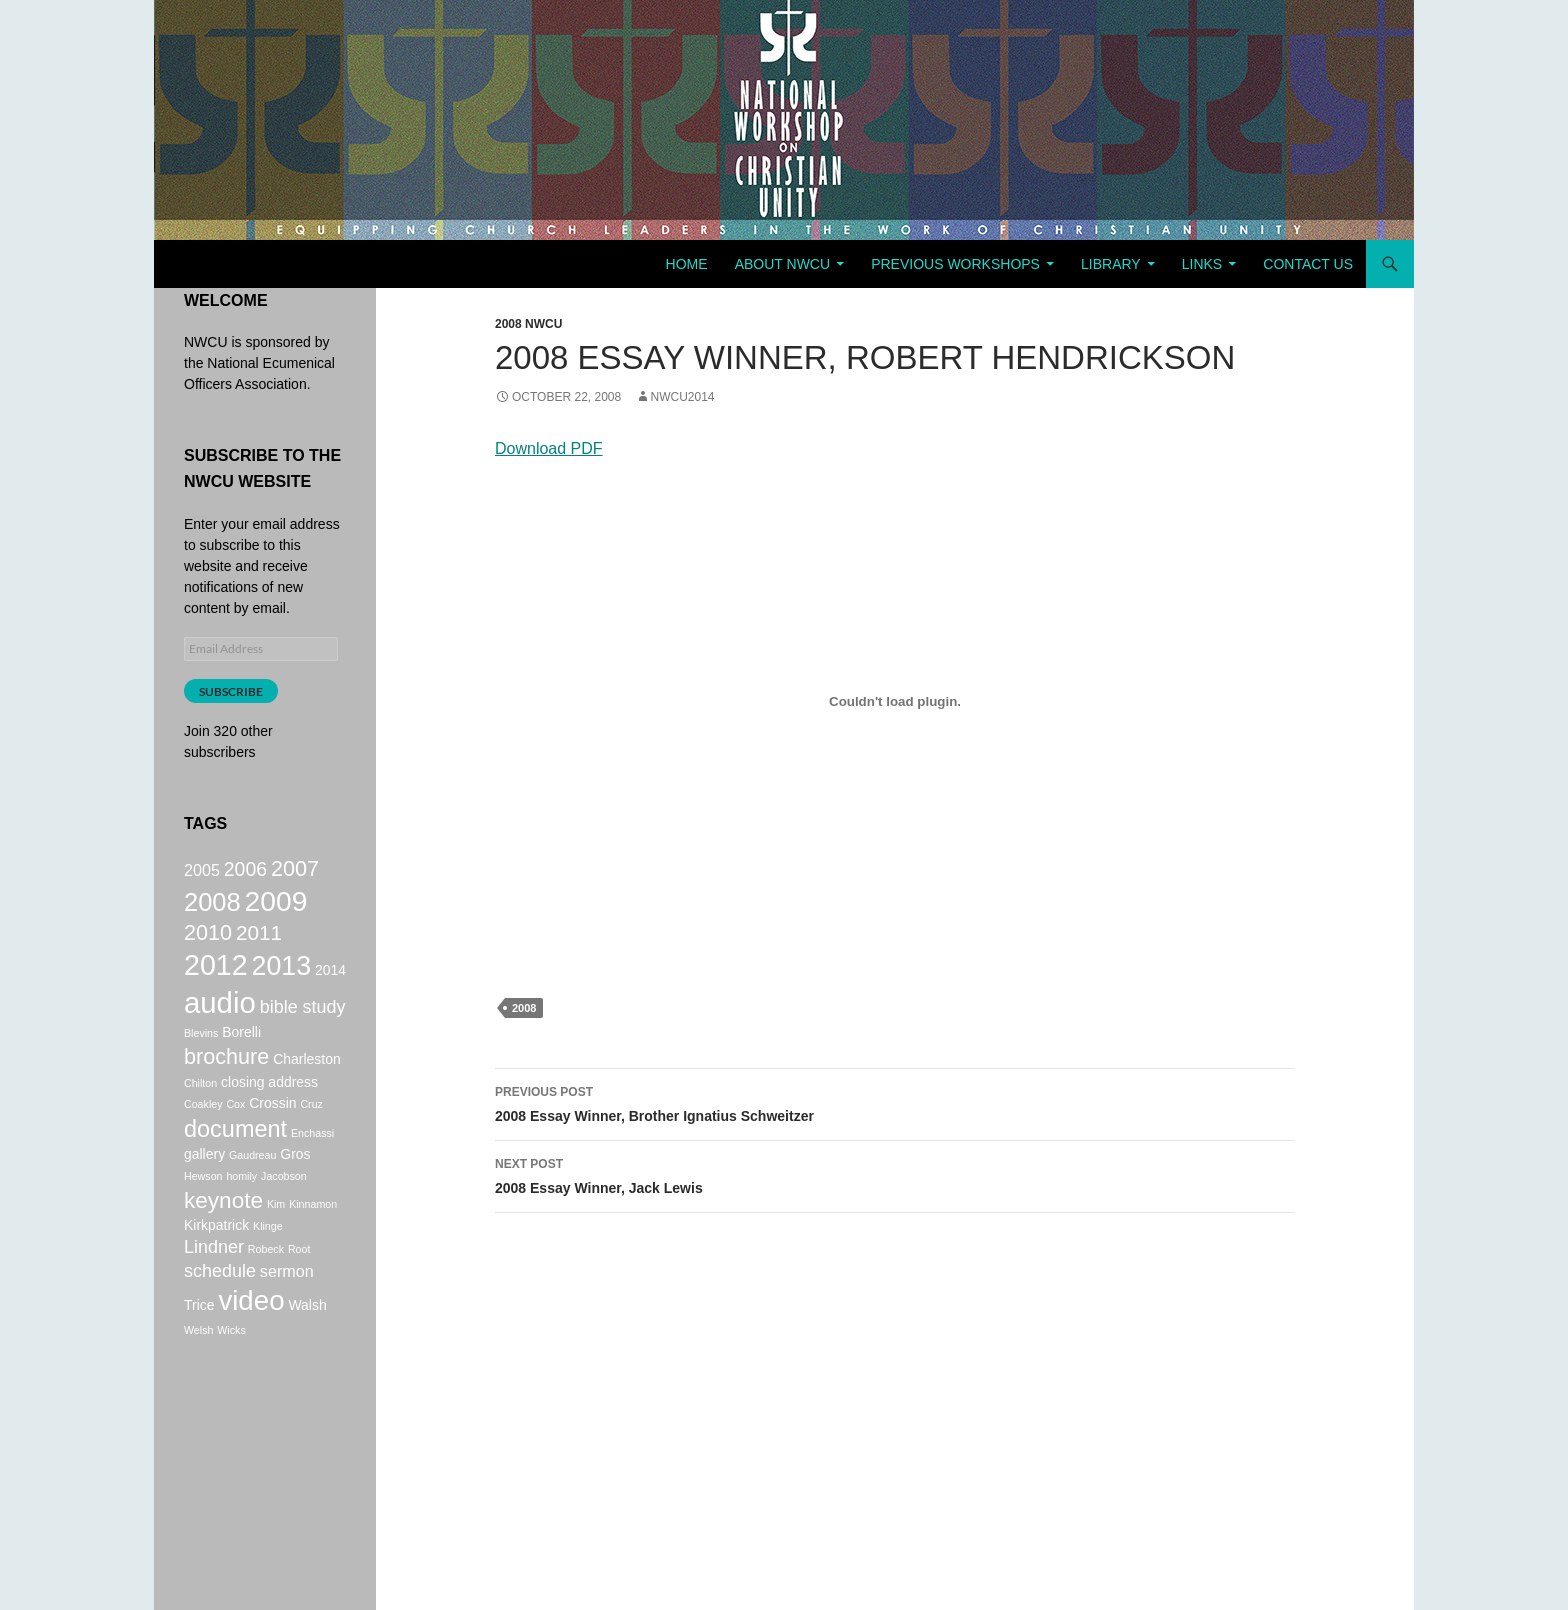  I want to click on 2006 [2006 (5 items)], so click(245, 871).